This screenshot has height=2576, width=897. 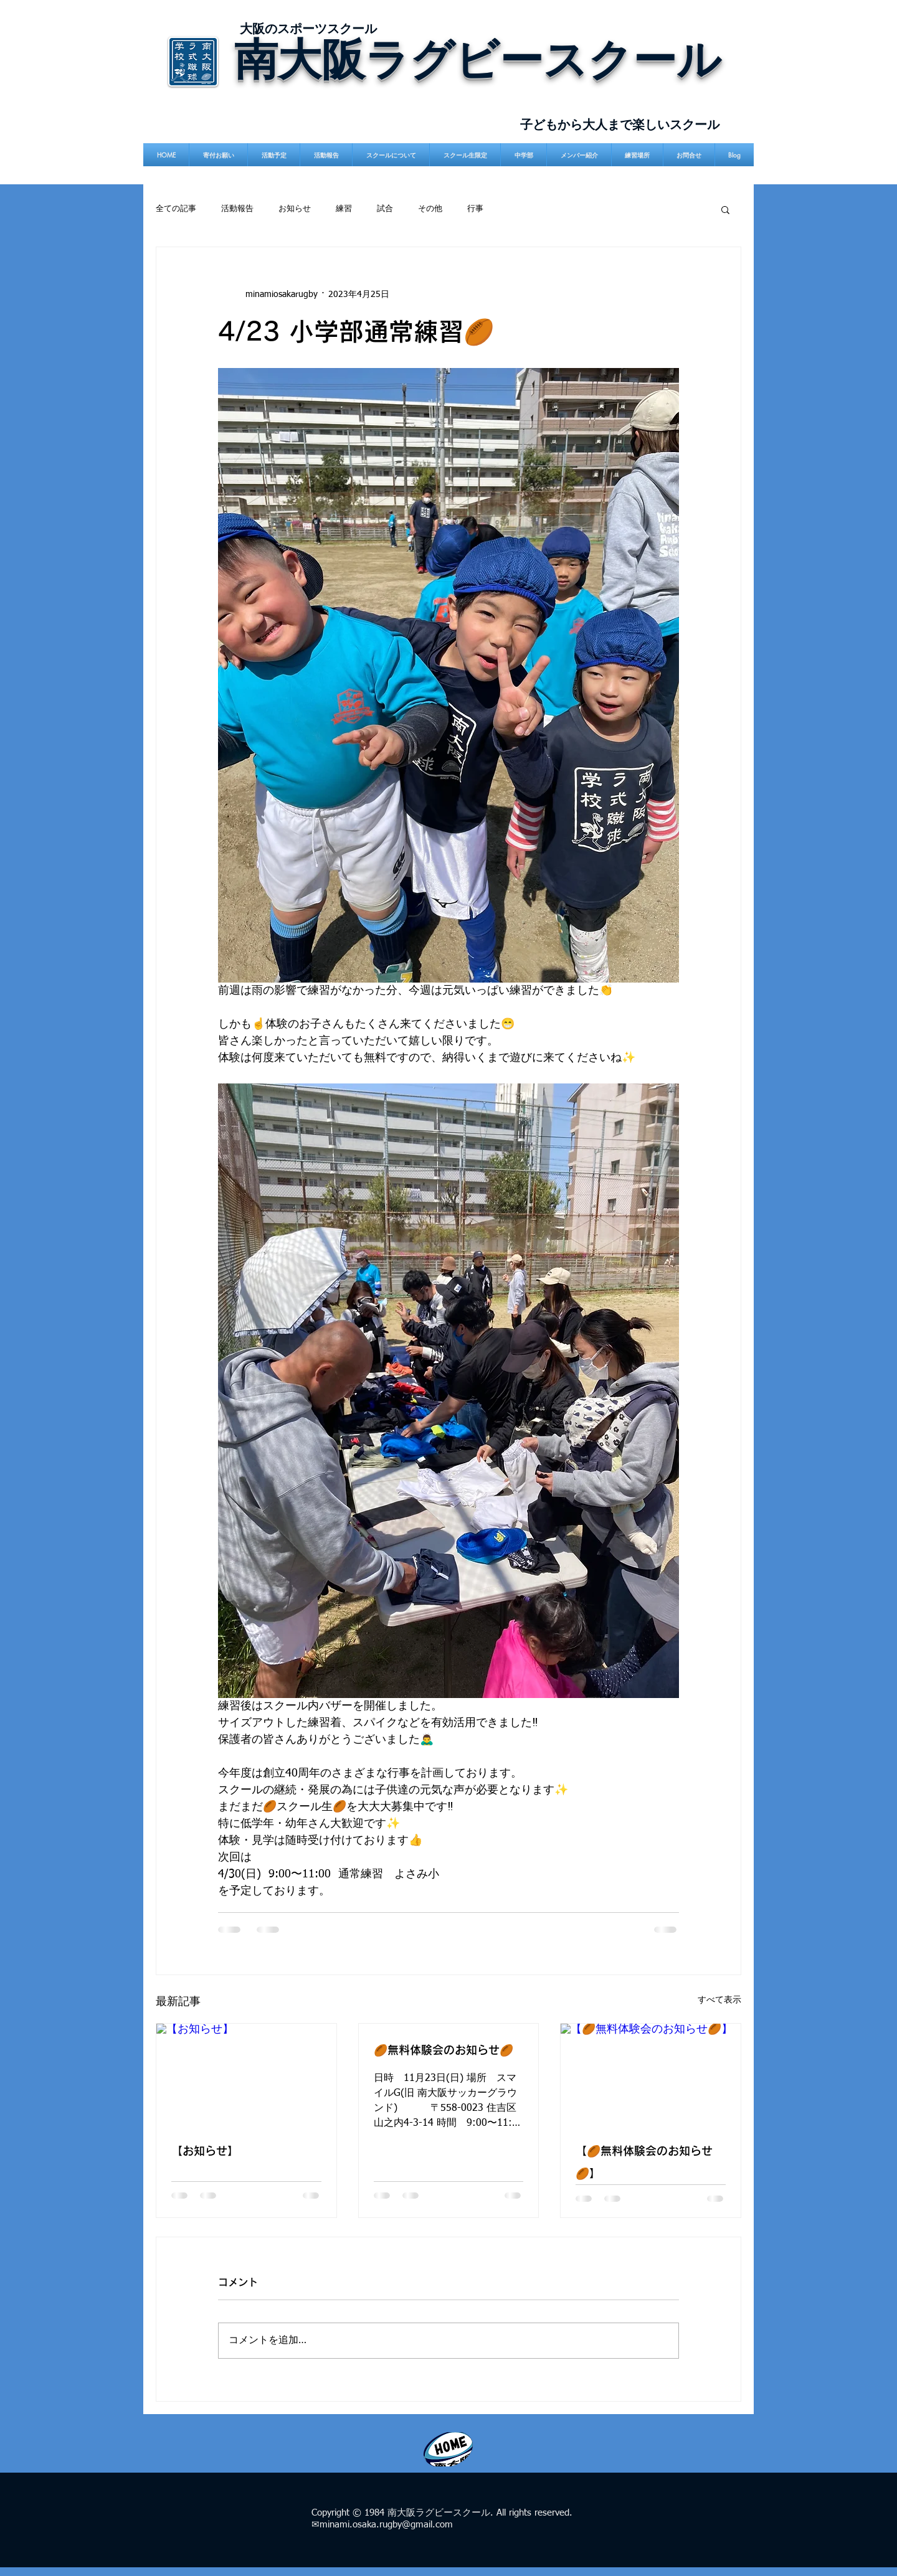 I want to click on 【お知らせ】, so click(x=205, y=2150).